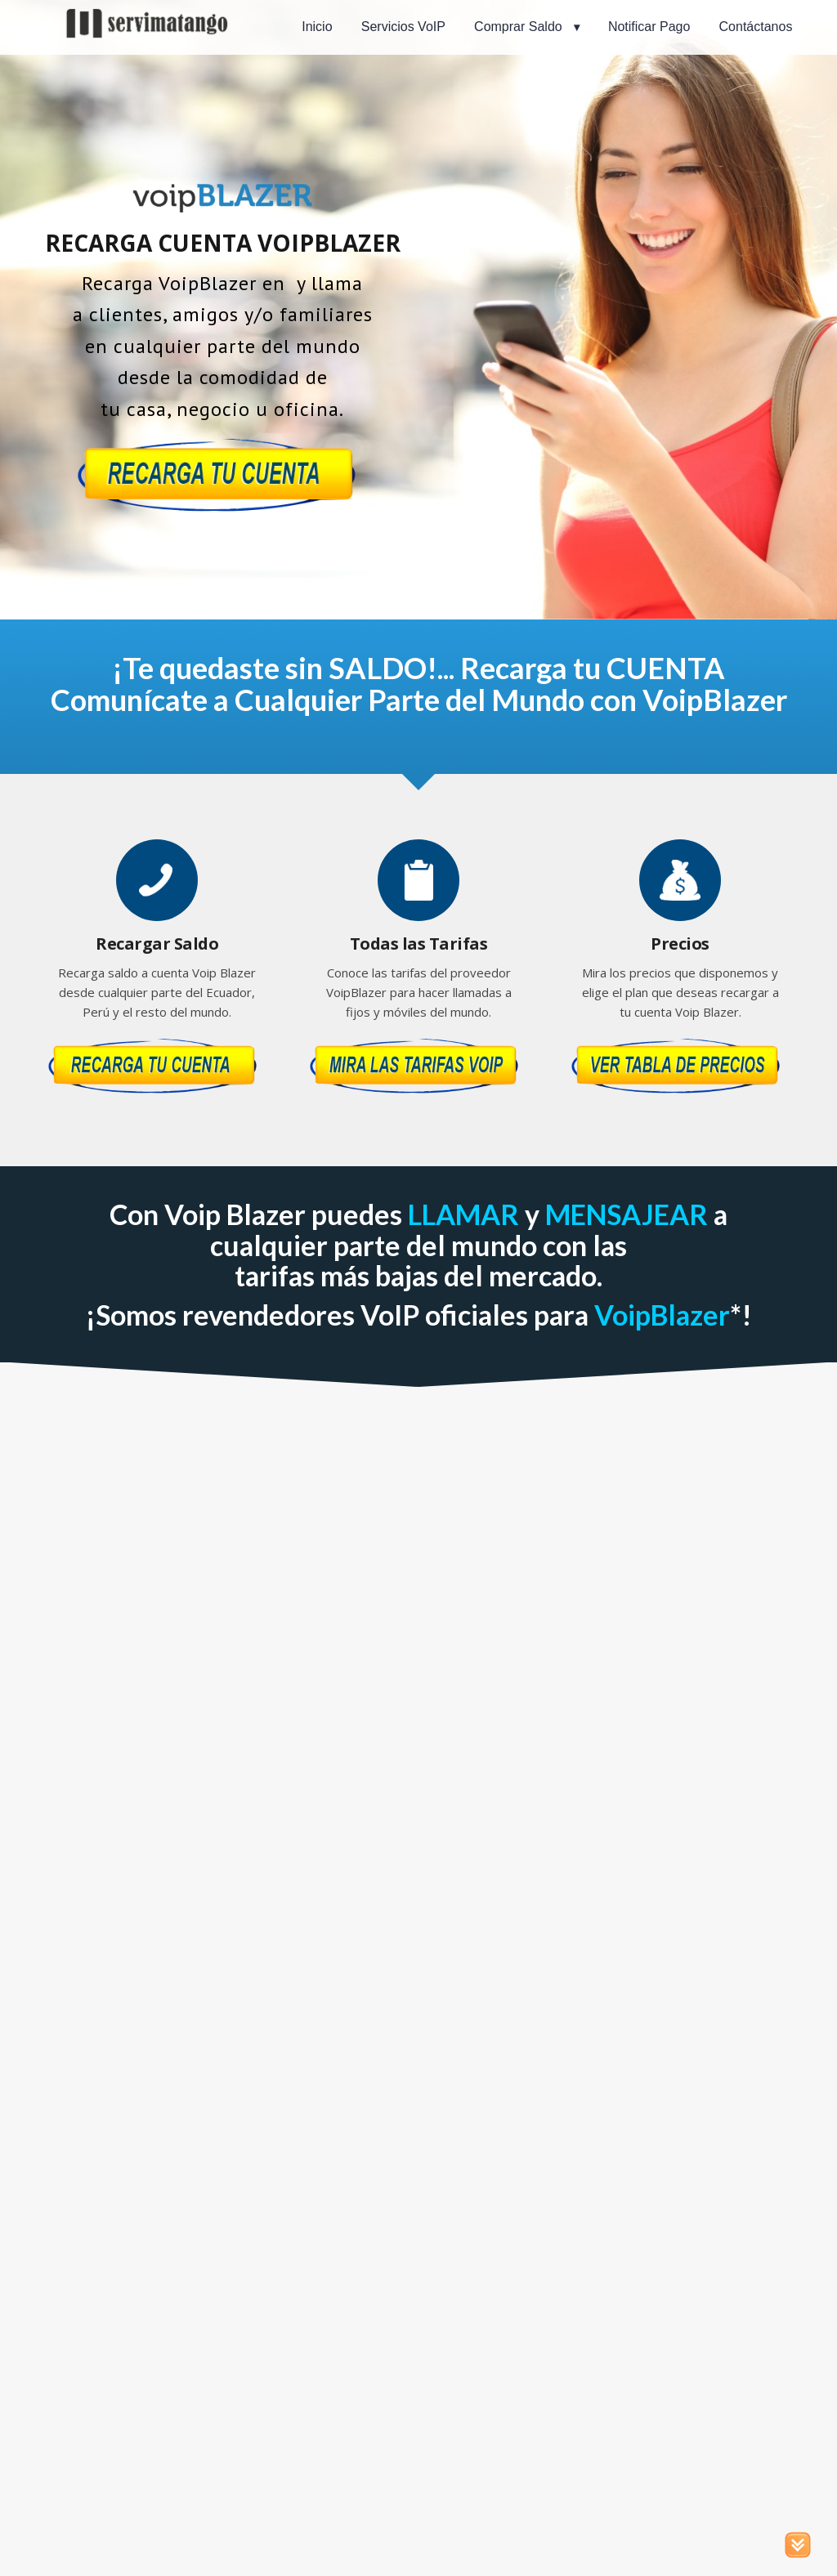 The image size is (837, 2576). Describe the element at coordinates (756, 27) in the screenshot. I see `Contáctanos` at that location.